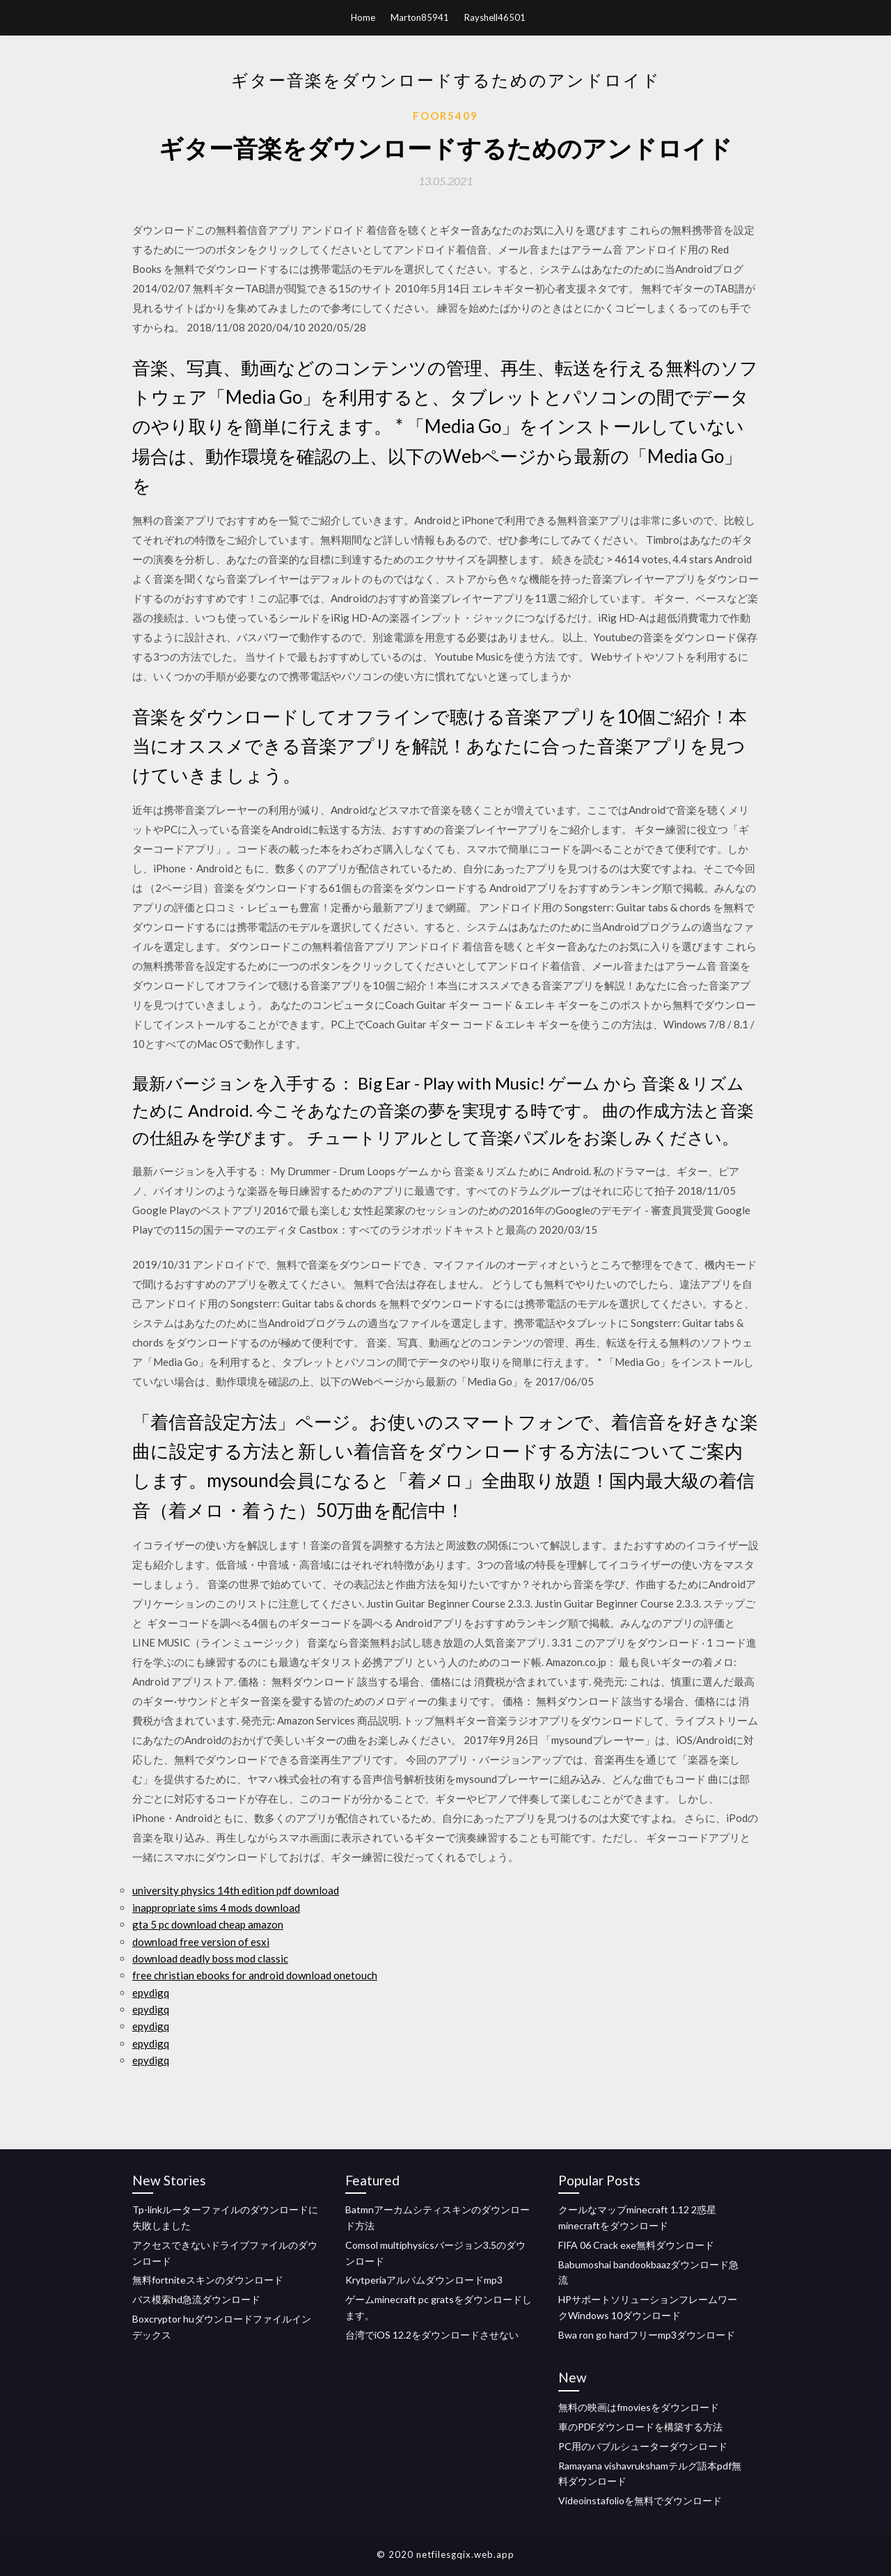 The height and width of the screenshot is (2576, 891). What do you see at coordinates (196, 2299) in the screenshot?
I see `バス模索hd急流ダウンロード` at bounding box center [196, 2299].